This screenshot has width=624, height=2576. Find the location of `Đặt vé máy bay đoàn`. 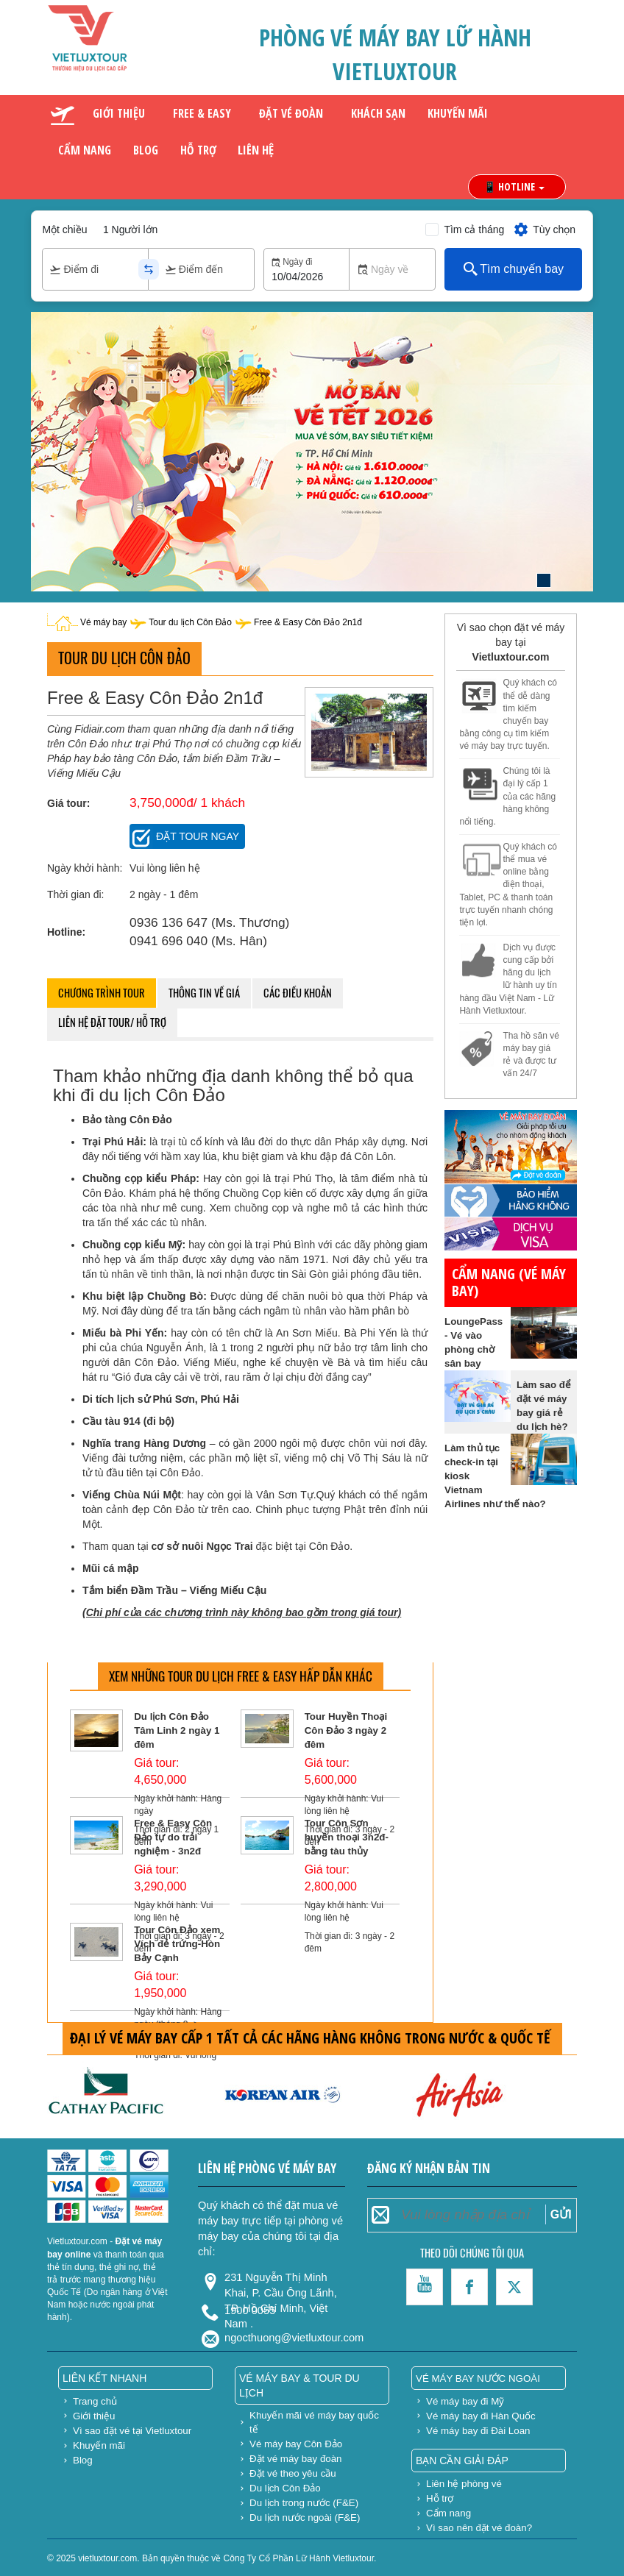

Đặt vé máy bay đoàn is located at coordinates (295, 2458).